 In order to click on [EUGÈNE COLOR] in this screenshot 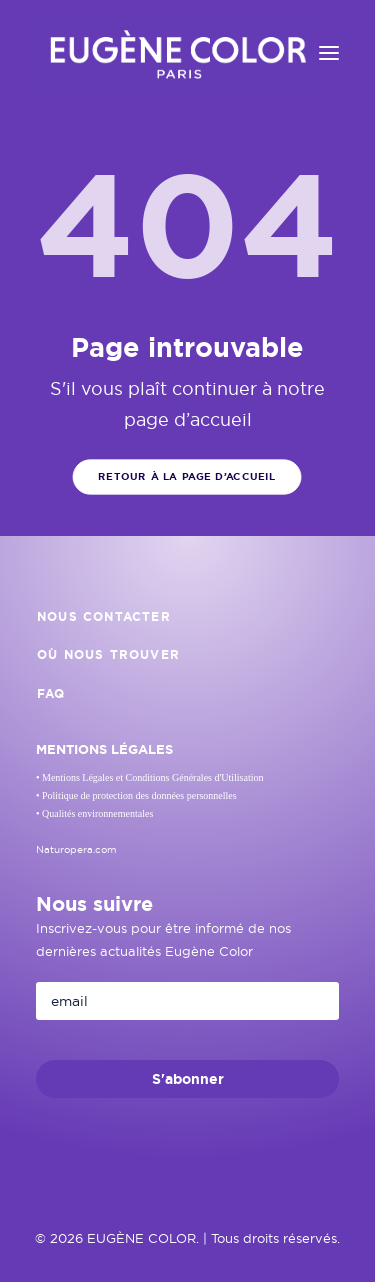, I will do `click(177, 53)`.